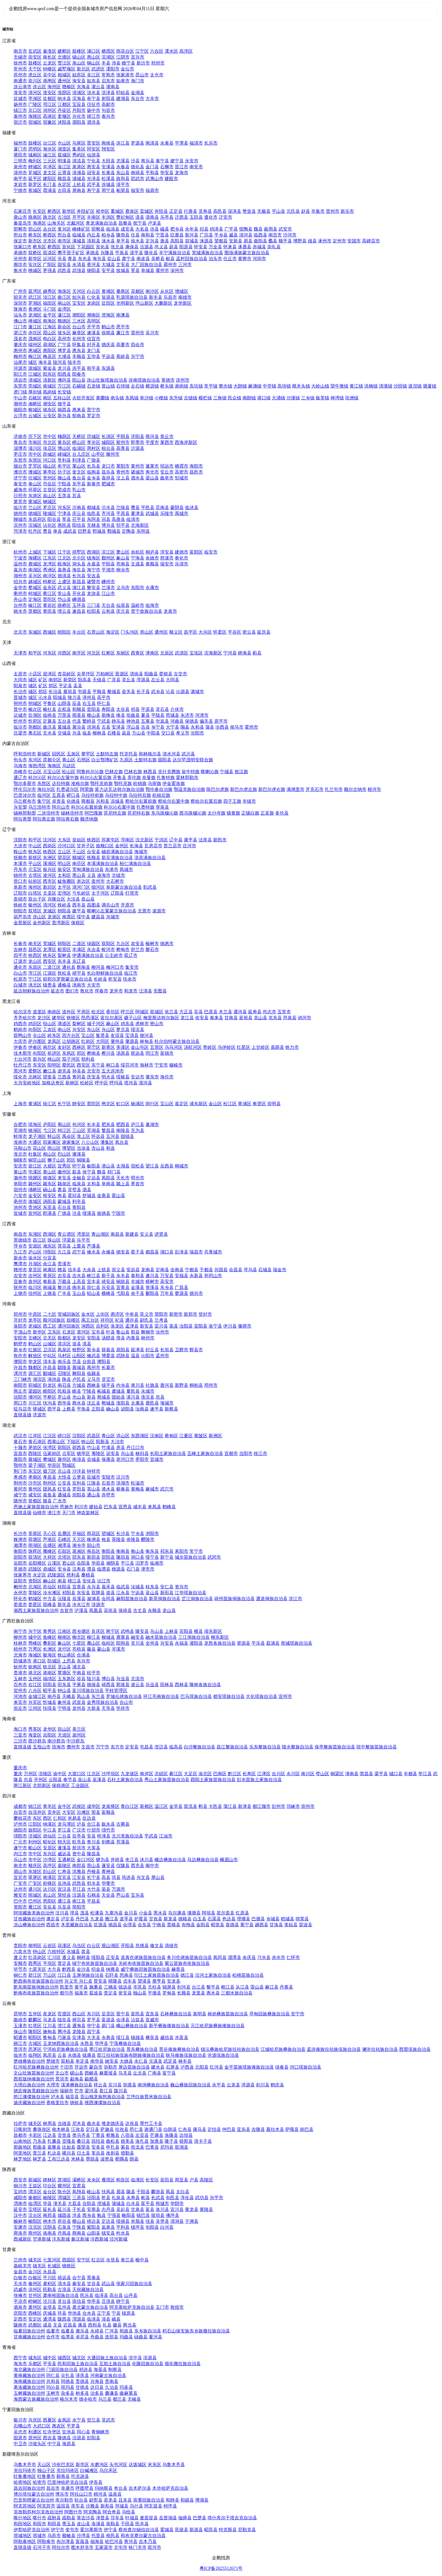 The width and height of the screenshot is (442, 2576). I want to click on 永丰县, so click(123, 1275).